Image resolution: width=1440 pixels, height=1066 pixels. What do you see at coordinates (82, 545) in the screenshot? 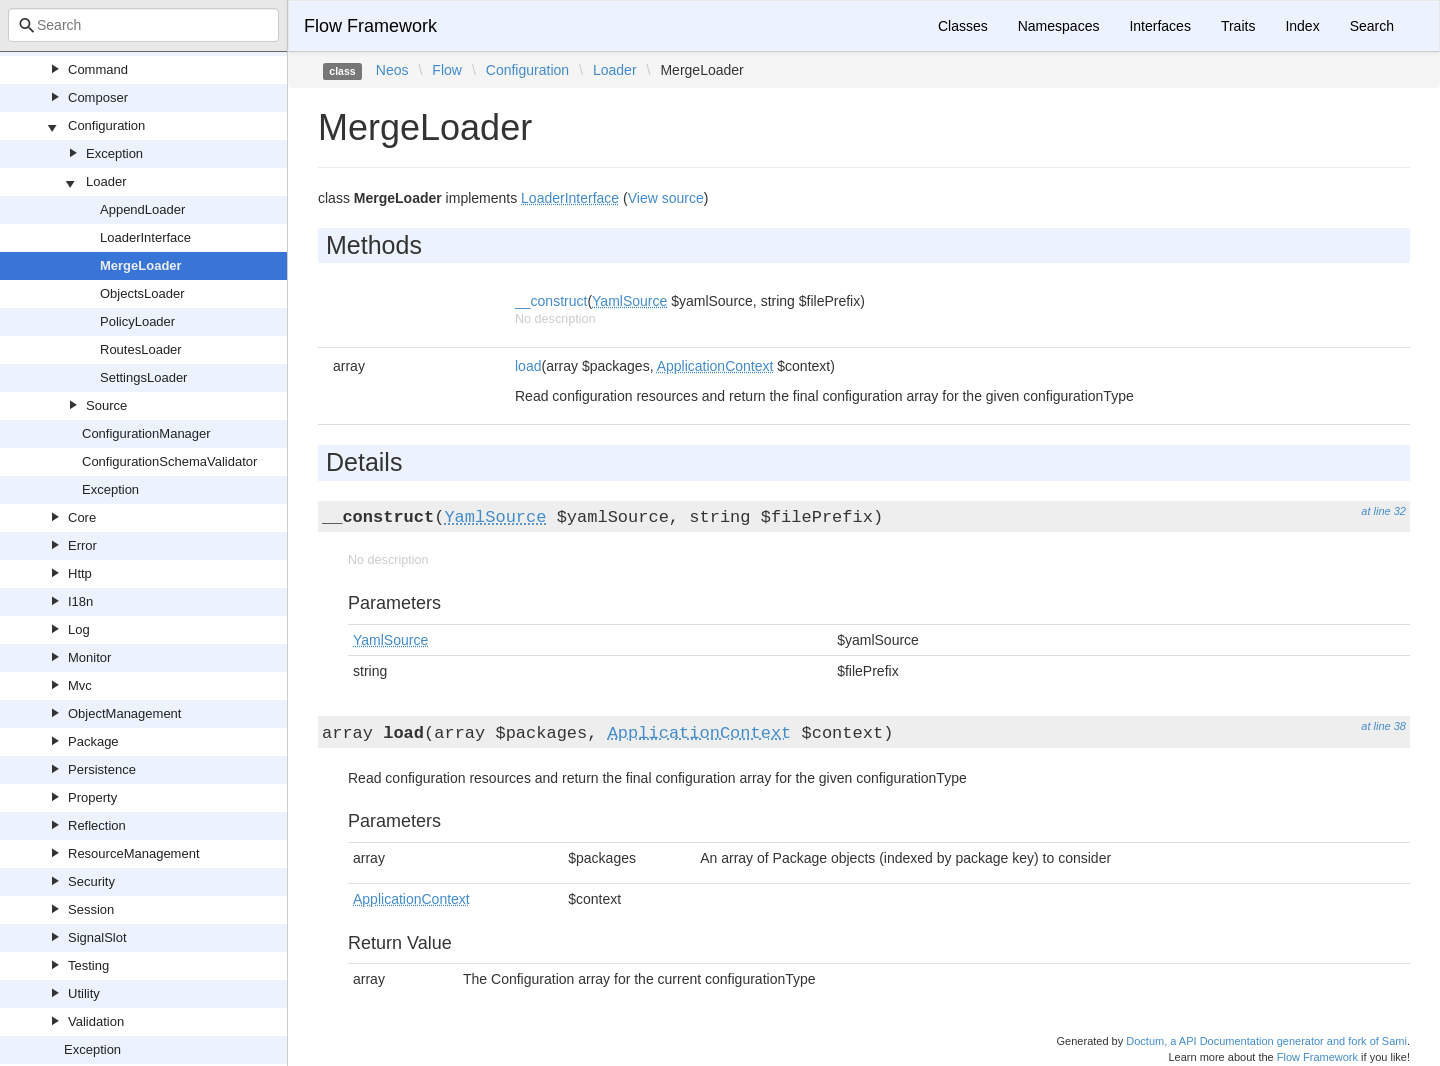
I see `Error` at bounding box center [82, 545].